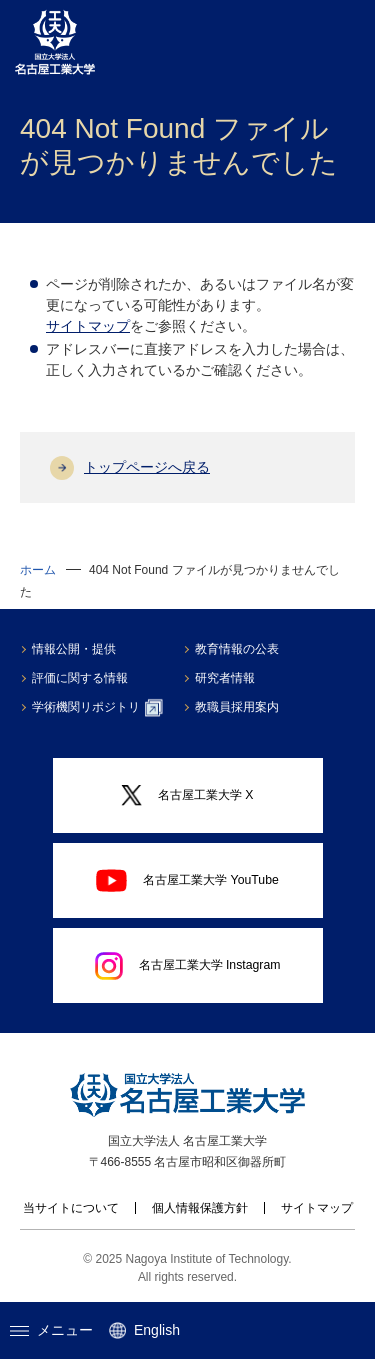  What do you see at coordinates (97, 708) in the screenshot?
I see `学術機関リポジトリ` at bounding box center [97, 708].